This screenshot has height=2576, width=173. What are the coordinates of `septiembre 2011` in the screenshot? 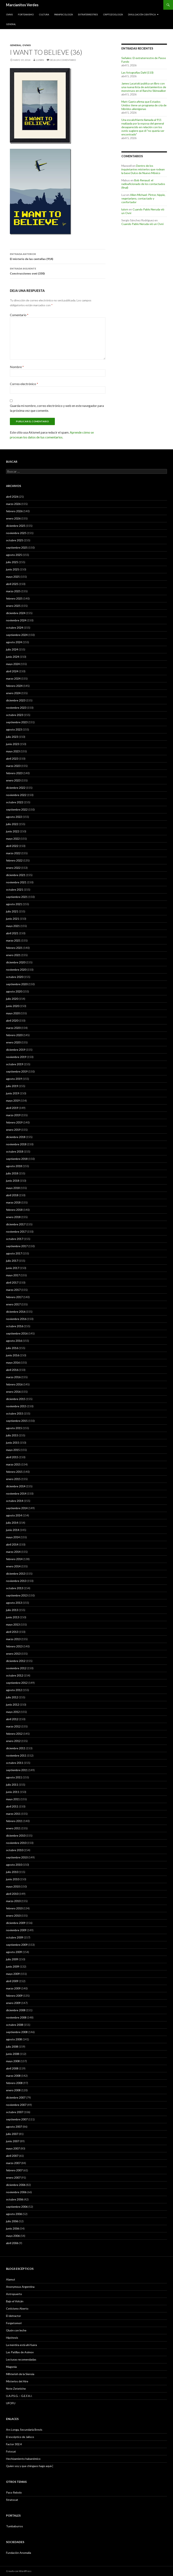 It's located at (17, 1770).